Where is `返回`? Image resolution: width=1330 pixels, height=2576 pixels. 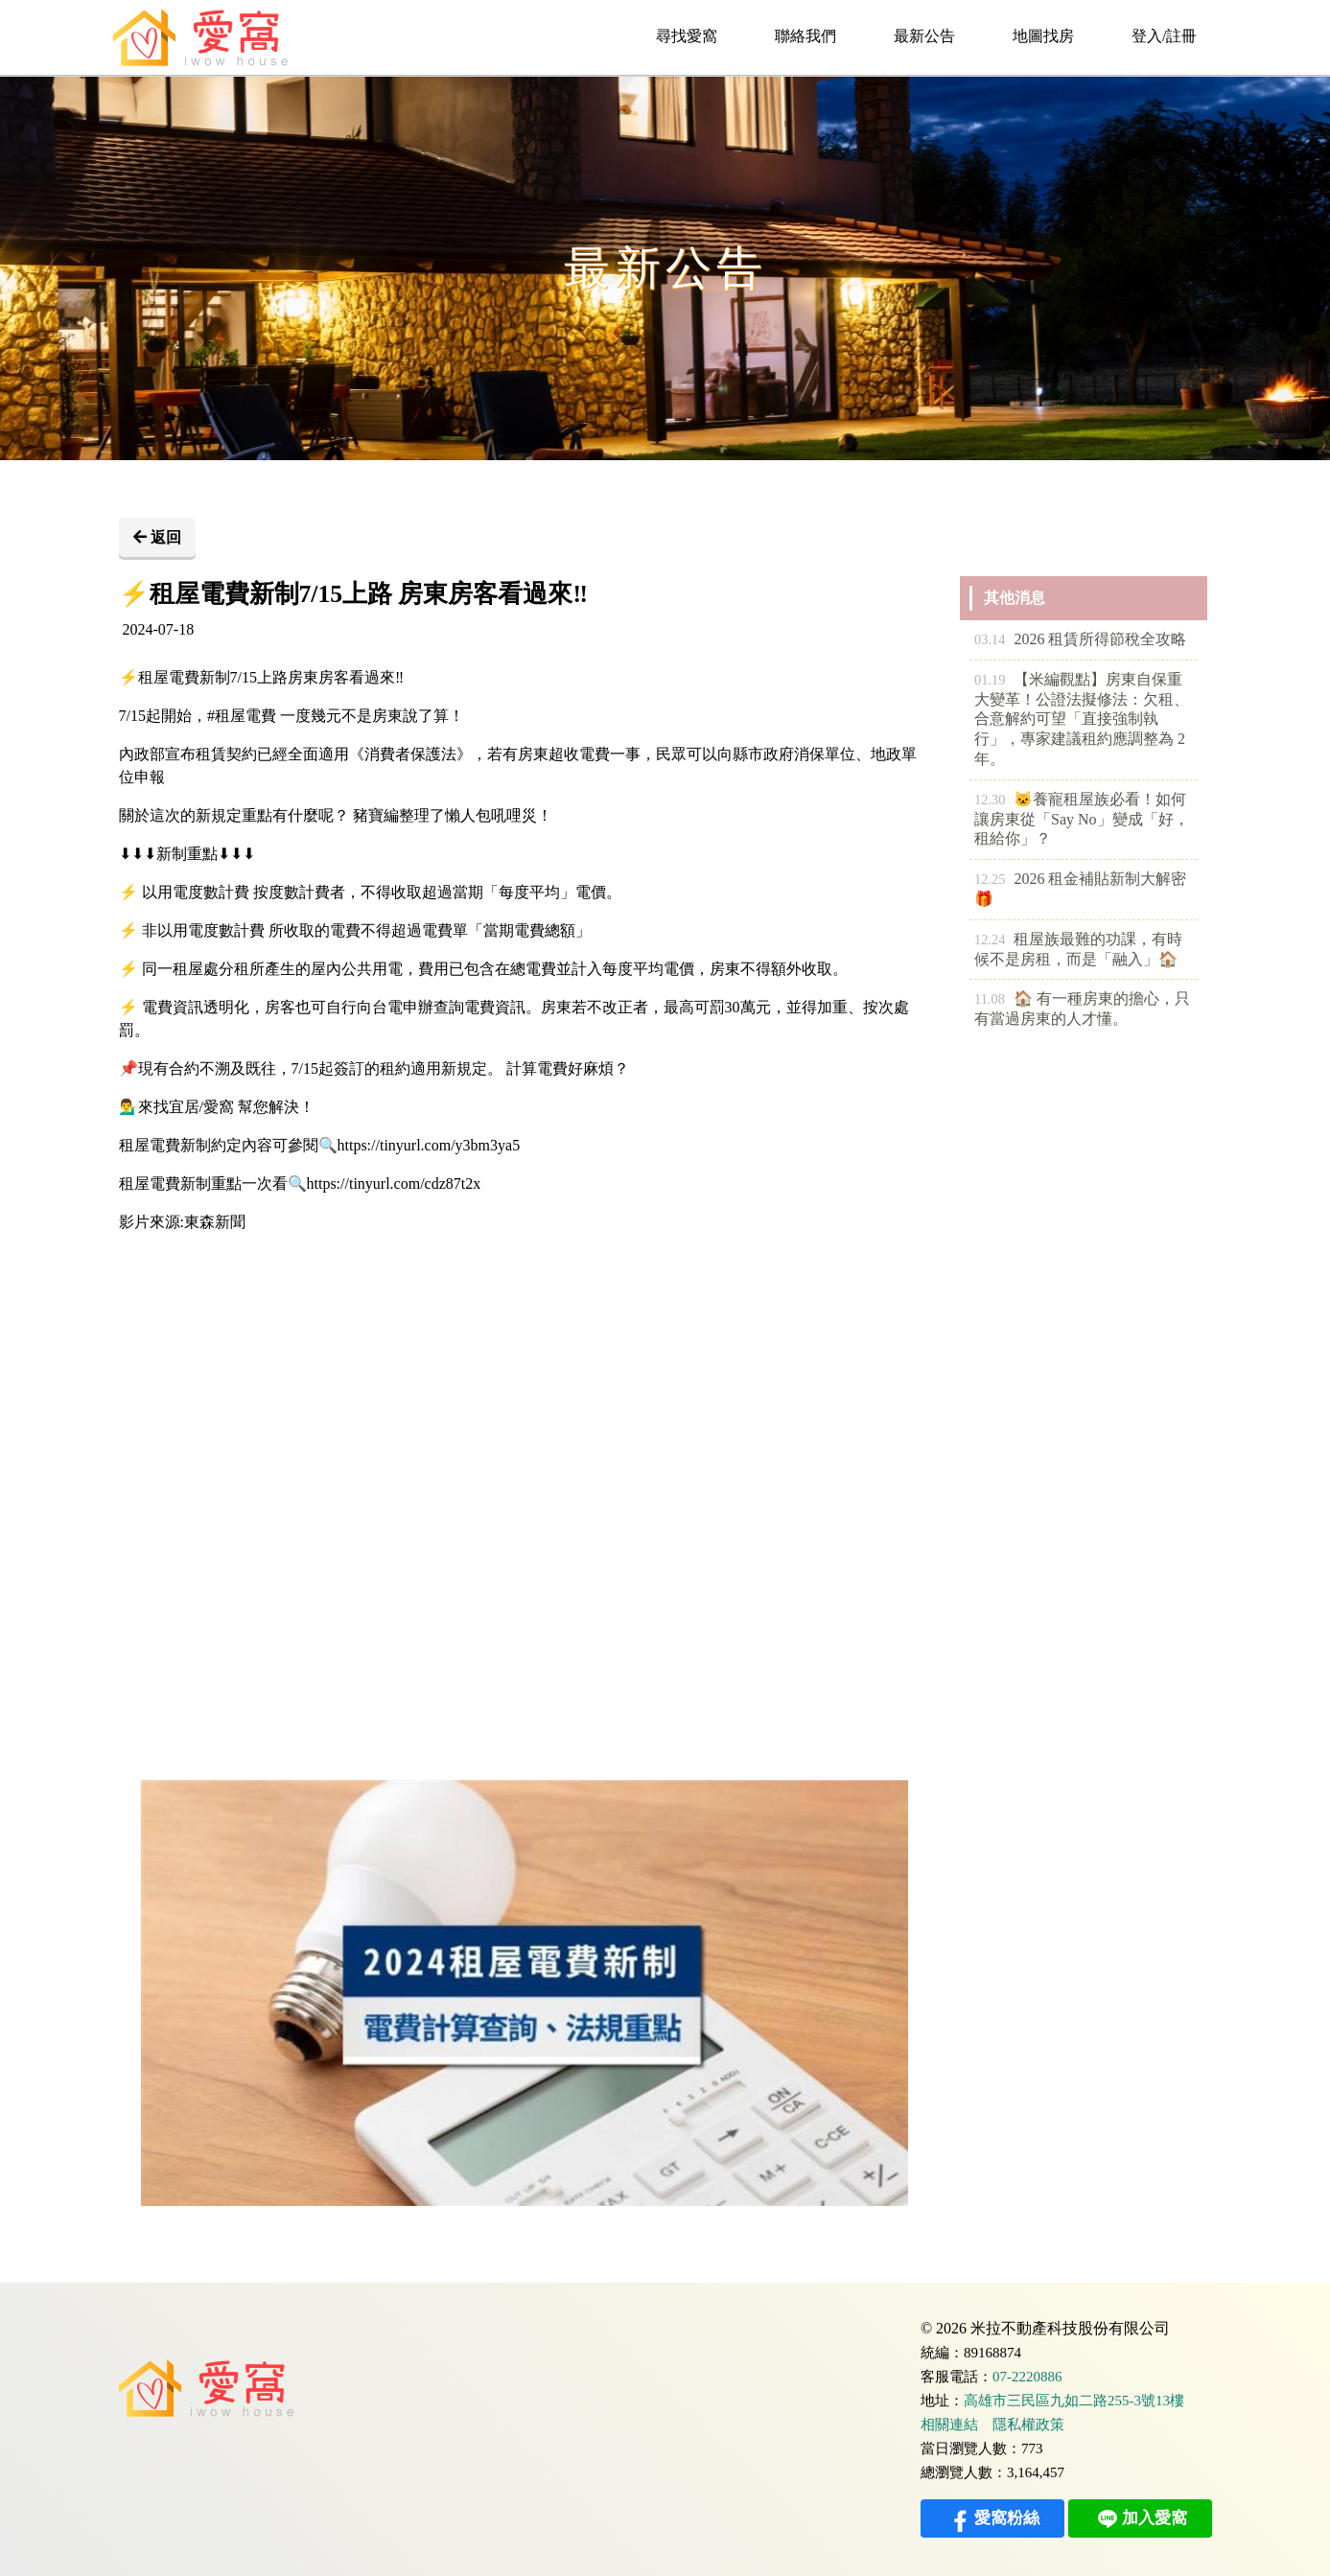
返回 is located at coordinates (157, 537).